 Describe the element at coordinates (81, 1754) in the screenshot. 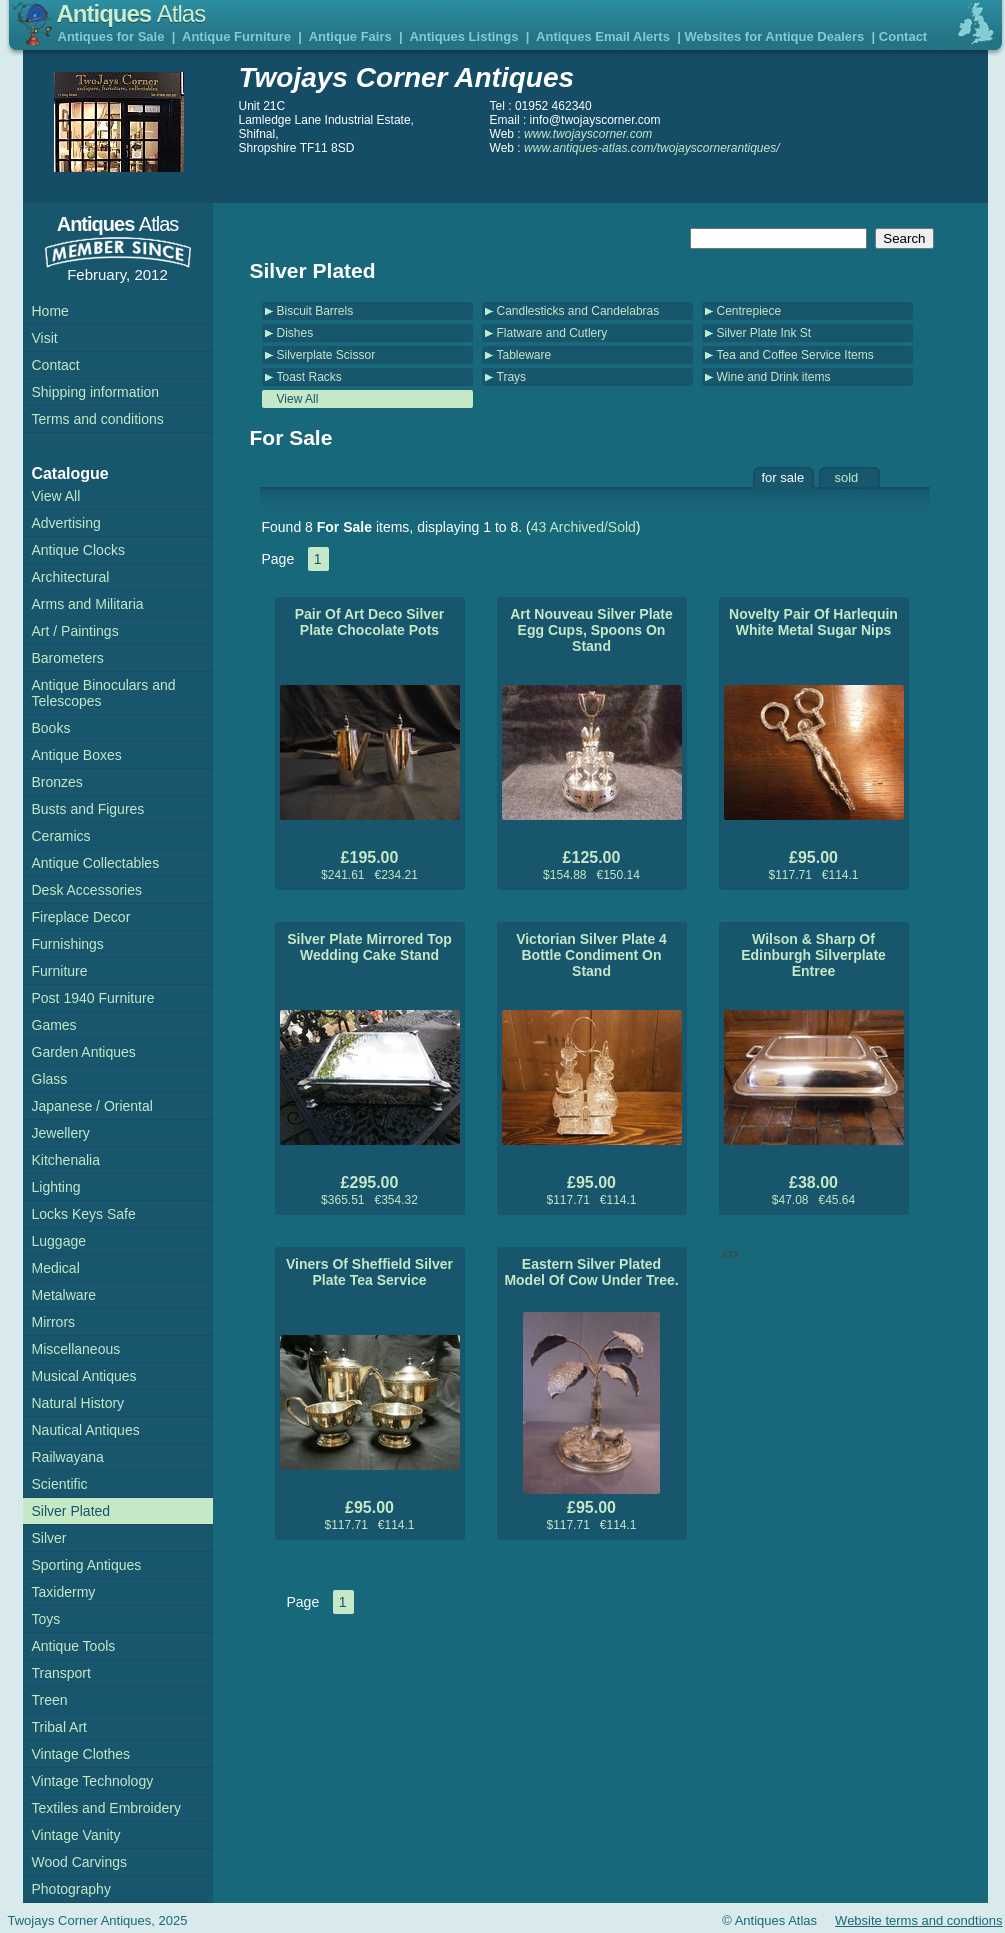

I see `Vintage Clothes` at that location.